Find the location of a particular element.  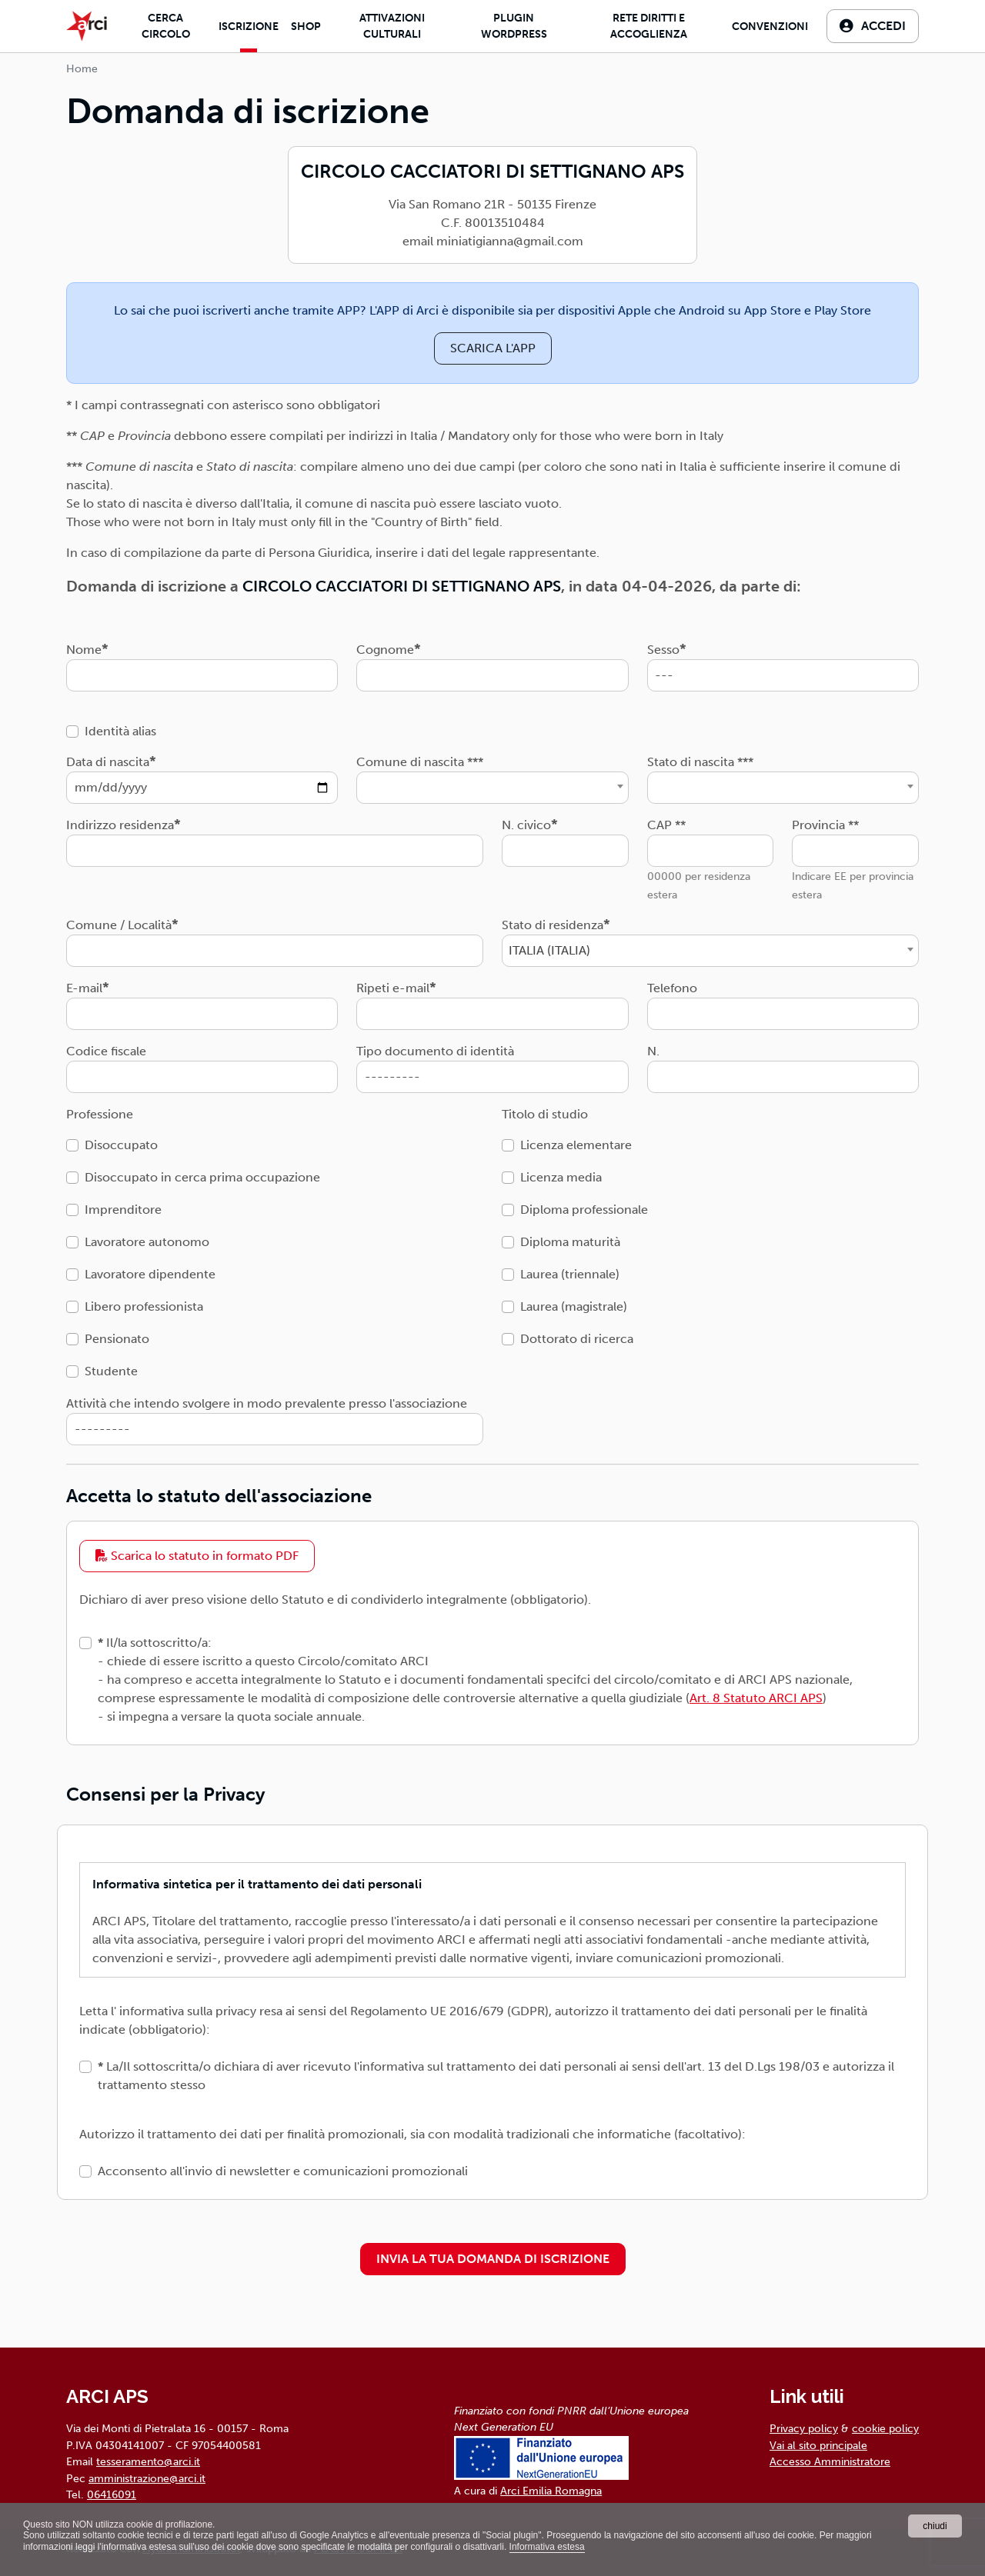

Convenzioni is located at coordinates (770, 26).